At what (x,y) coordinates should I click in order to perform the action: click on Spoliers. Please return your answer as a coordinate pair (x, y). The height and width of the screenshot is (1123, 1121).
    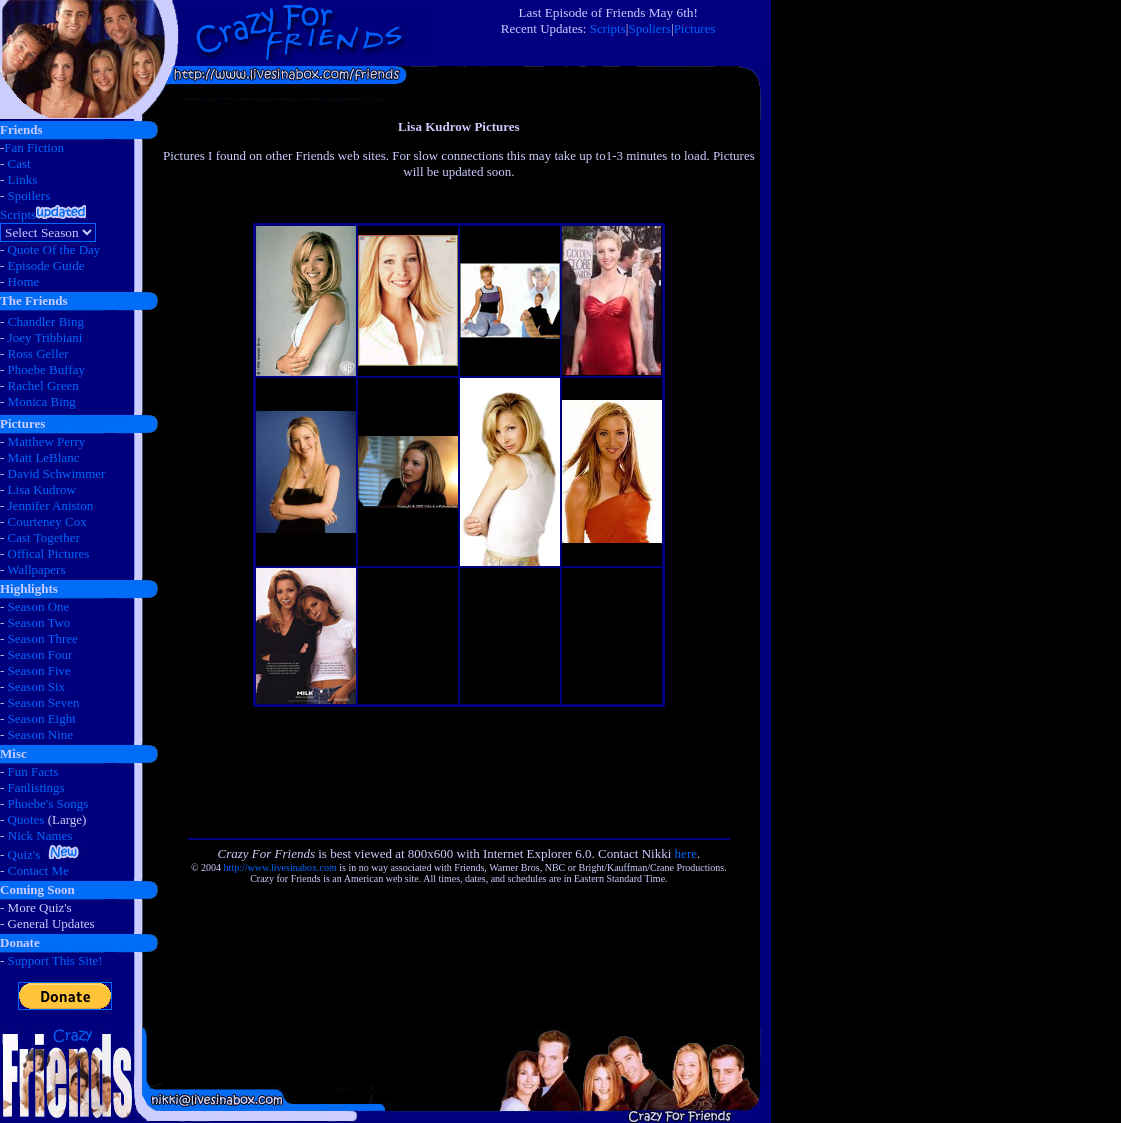
    Looking at the image, I should click on (649, 28).